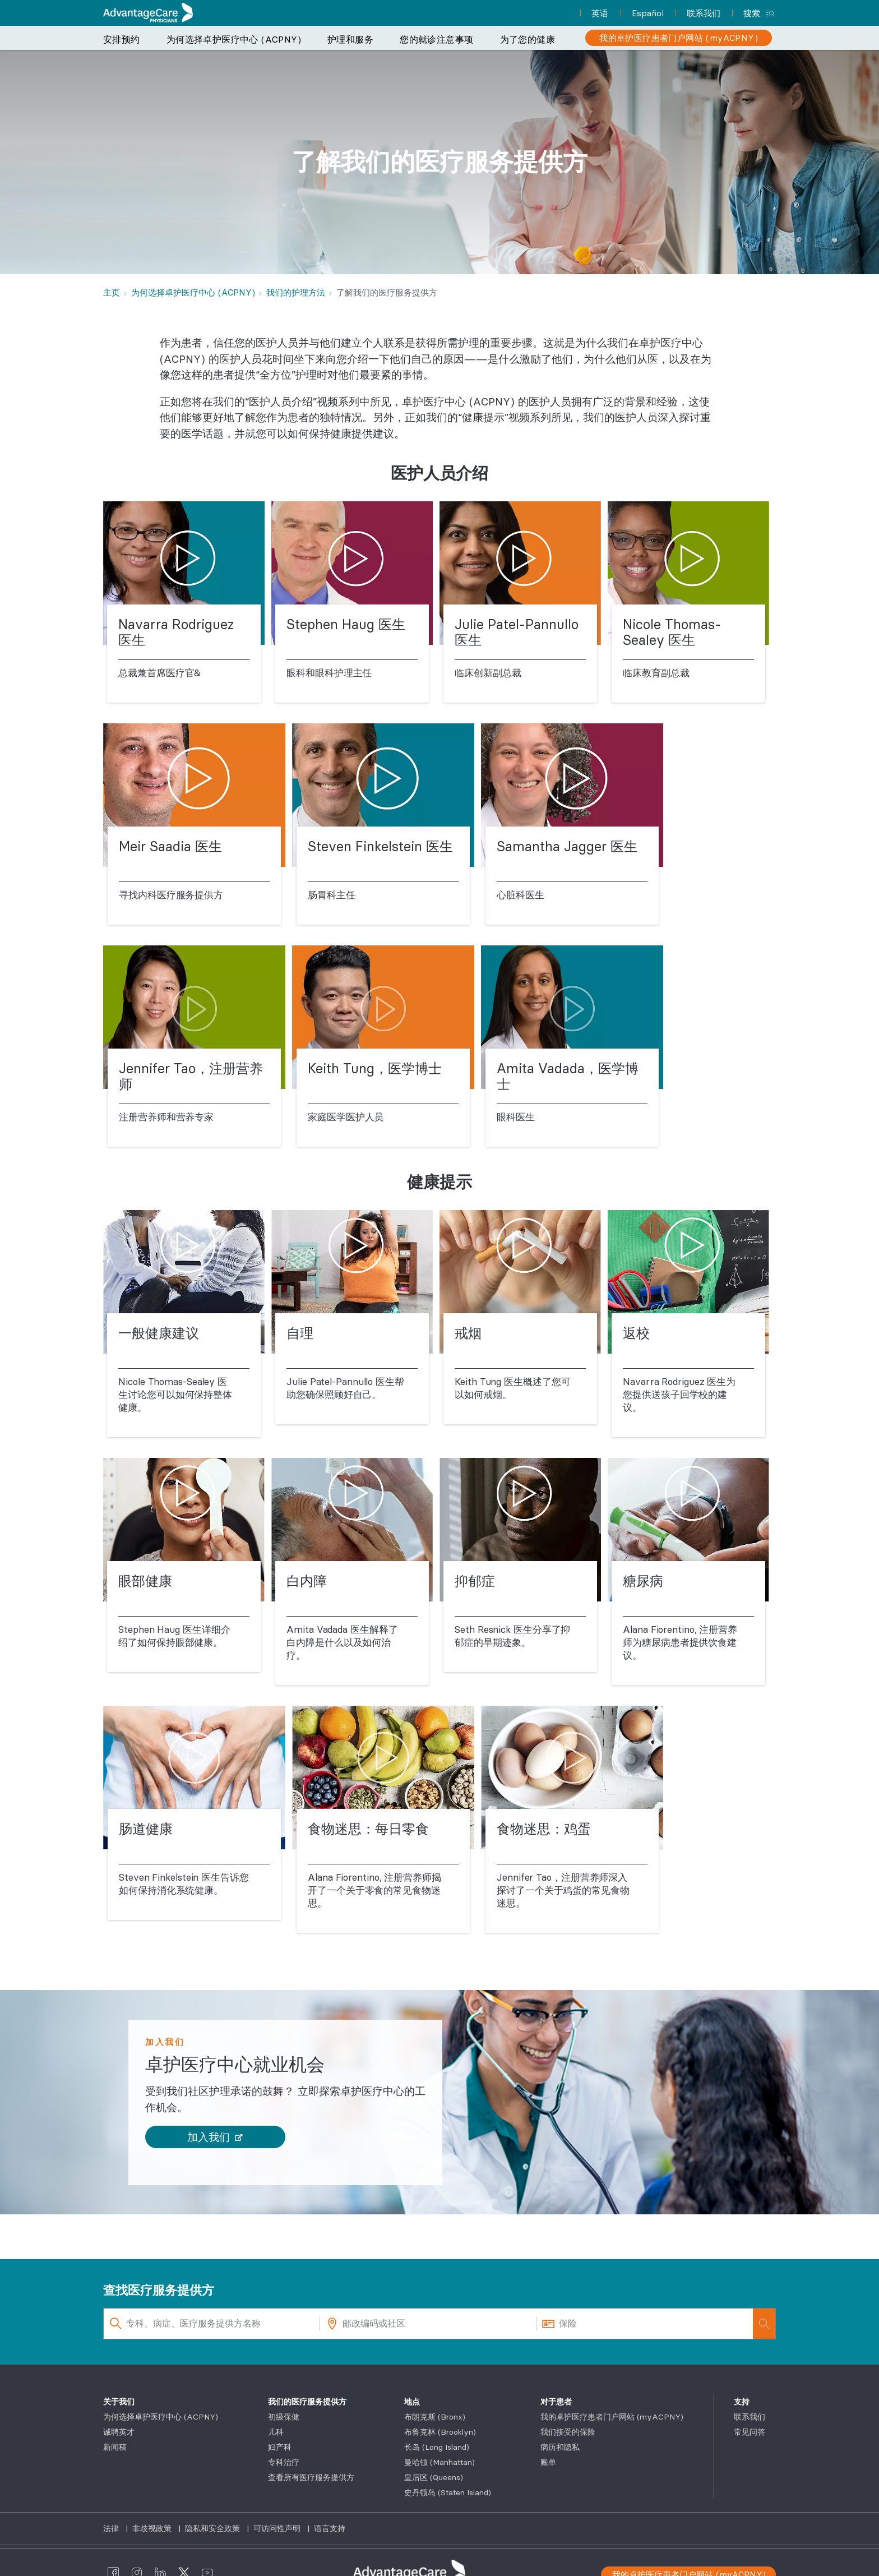 The image size is (879, 2576). I want to click on 关于我们, so click(119, 2402).